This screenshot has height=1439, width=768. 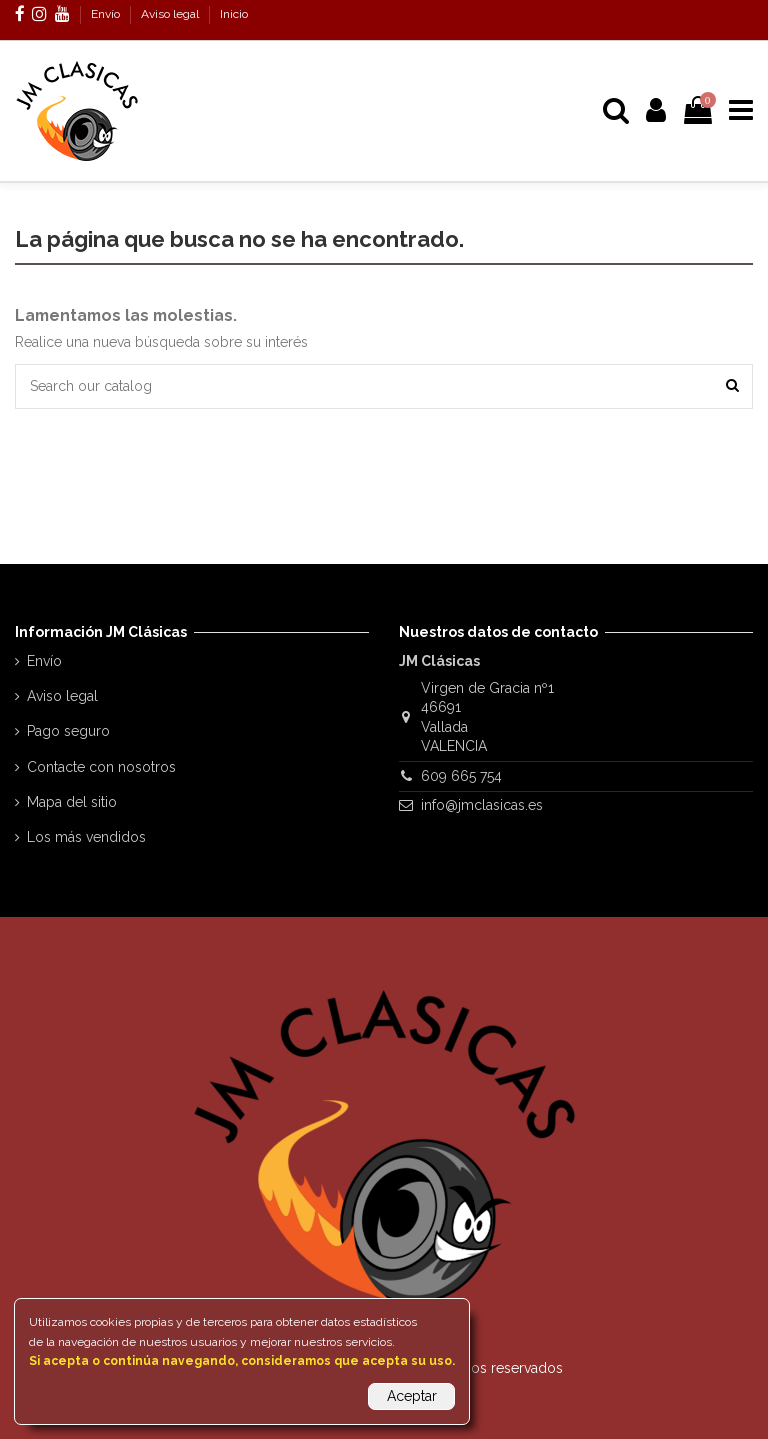 What do you see at coordinates (72, 802) in the screenshot?
I see `Mapa del sitio` at bounding box center [72, 802].